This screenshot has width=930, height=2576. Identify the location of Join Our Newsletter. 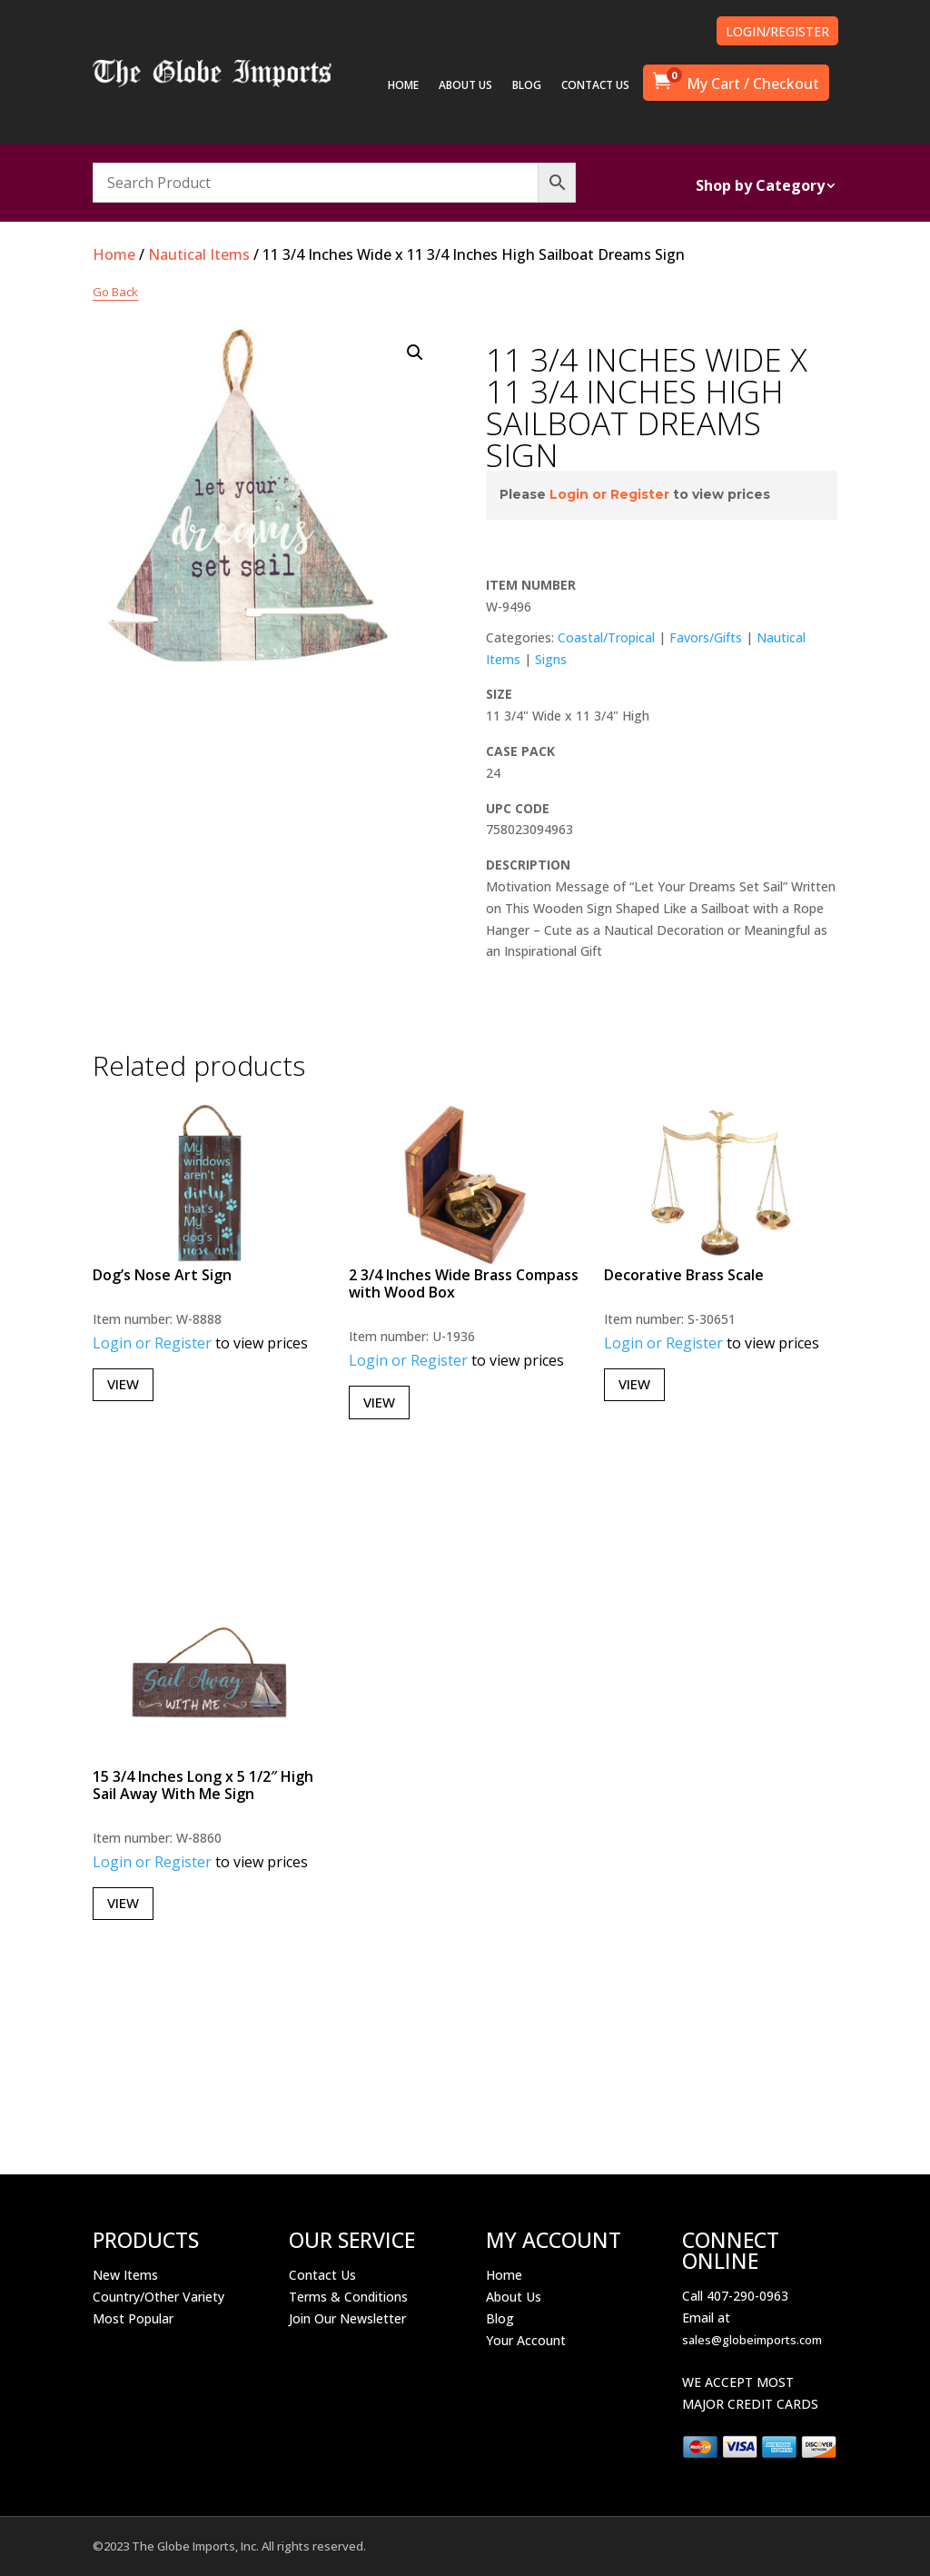
(347, 2318).